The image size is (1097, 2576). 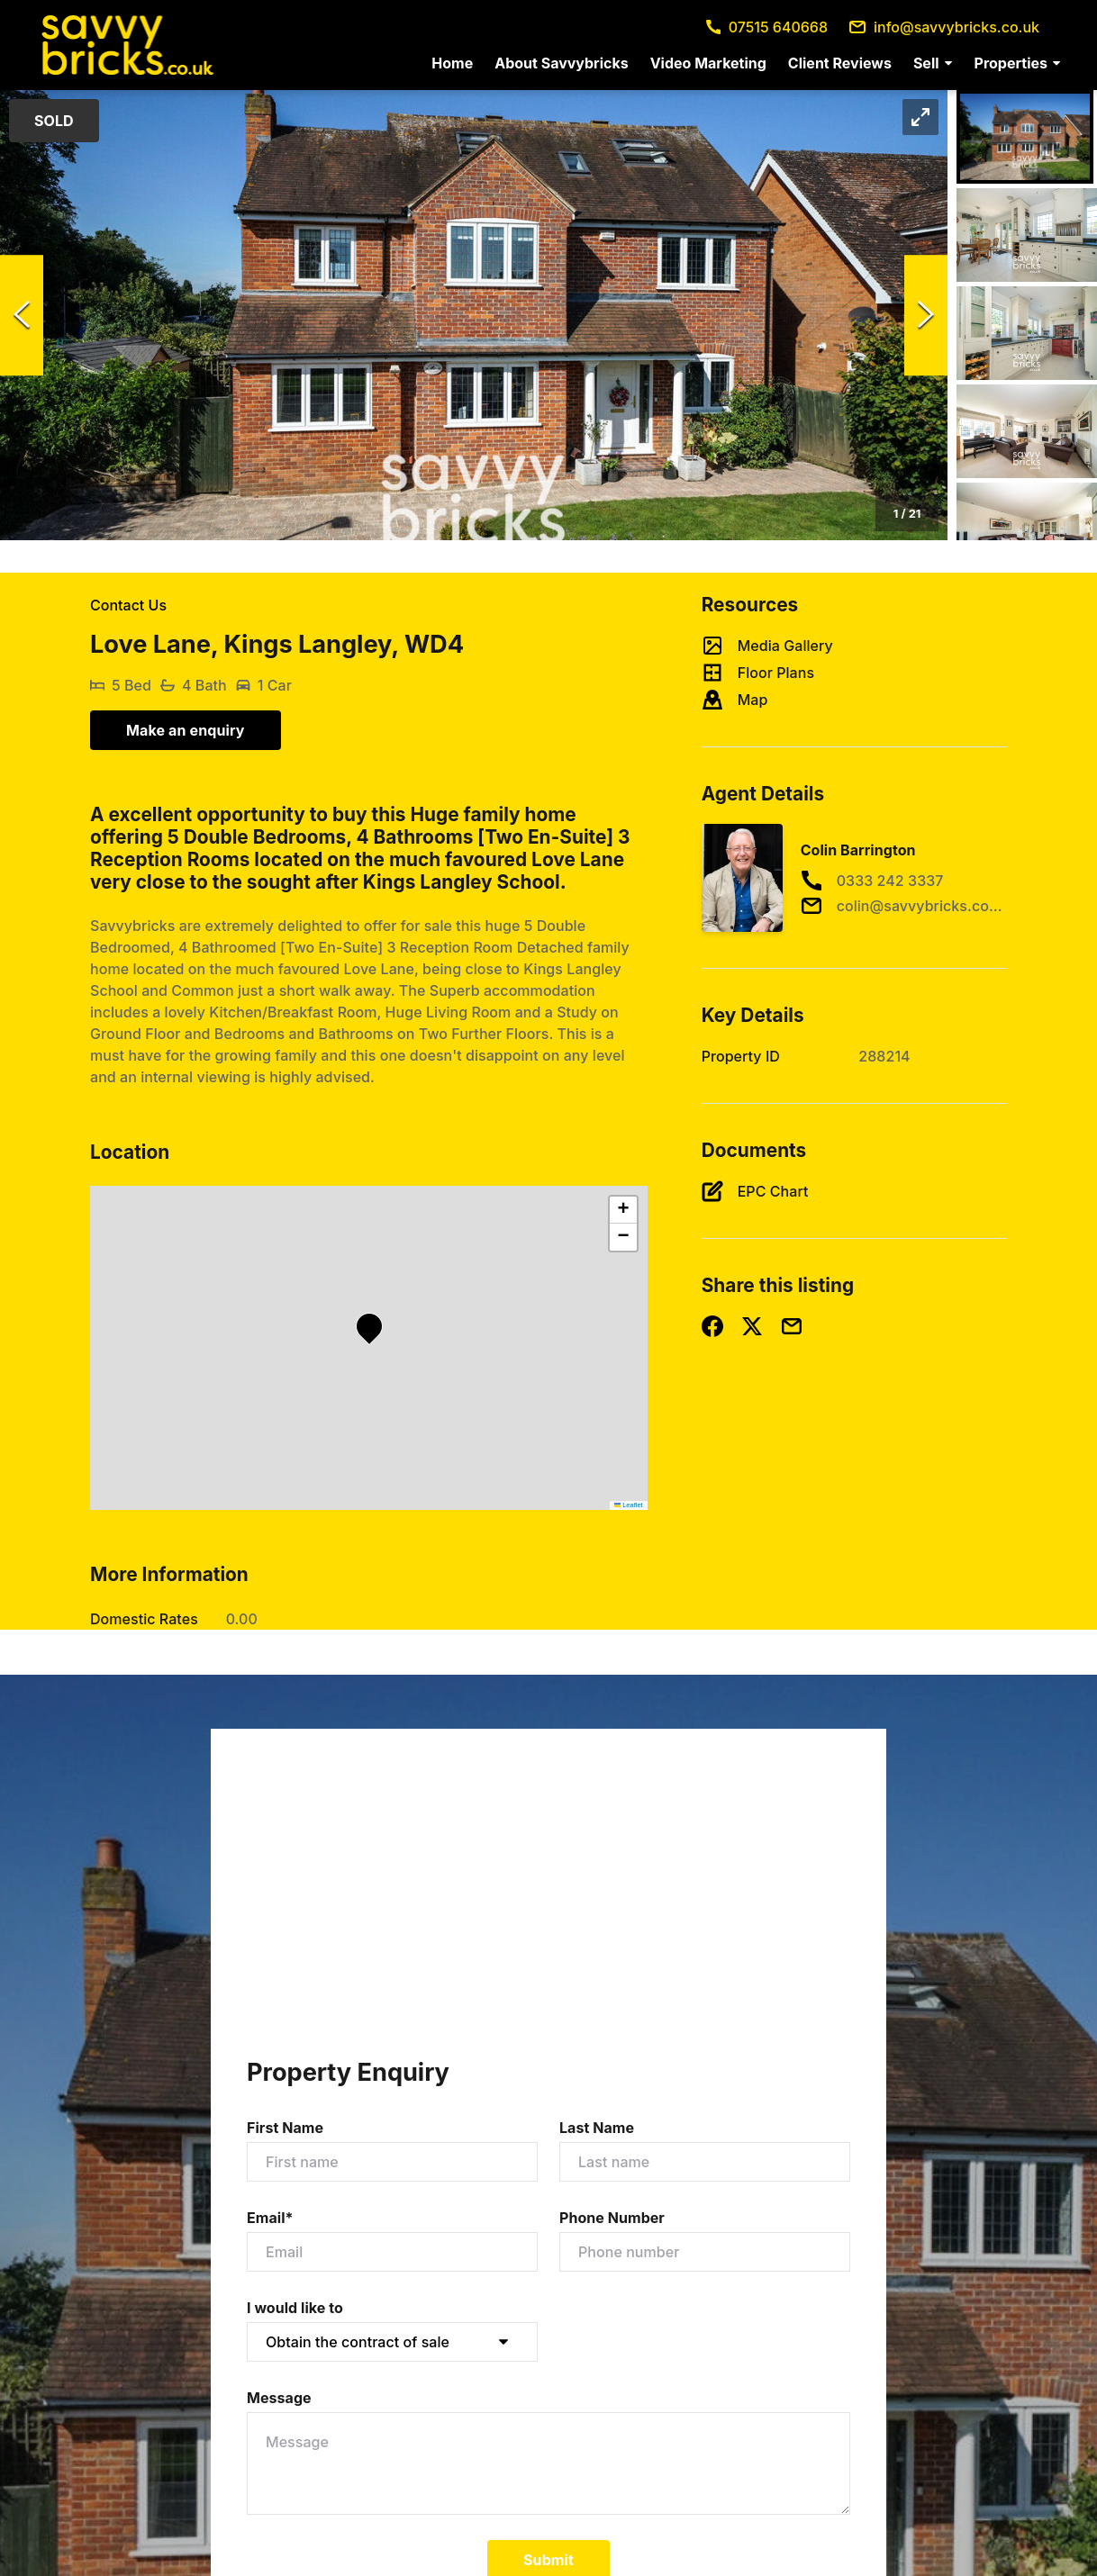 What do you see at coordinates (285, 2128) in the screenshot?
I see `First Name` at bounding box center [285, 2128].